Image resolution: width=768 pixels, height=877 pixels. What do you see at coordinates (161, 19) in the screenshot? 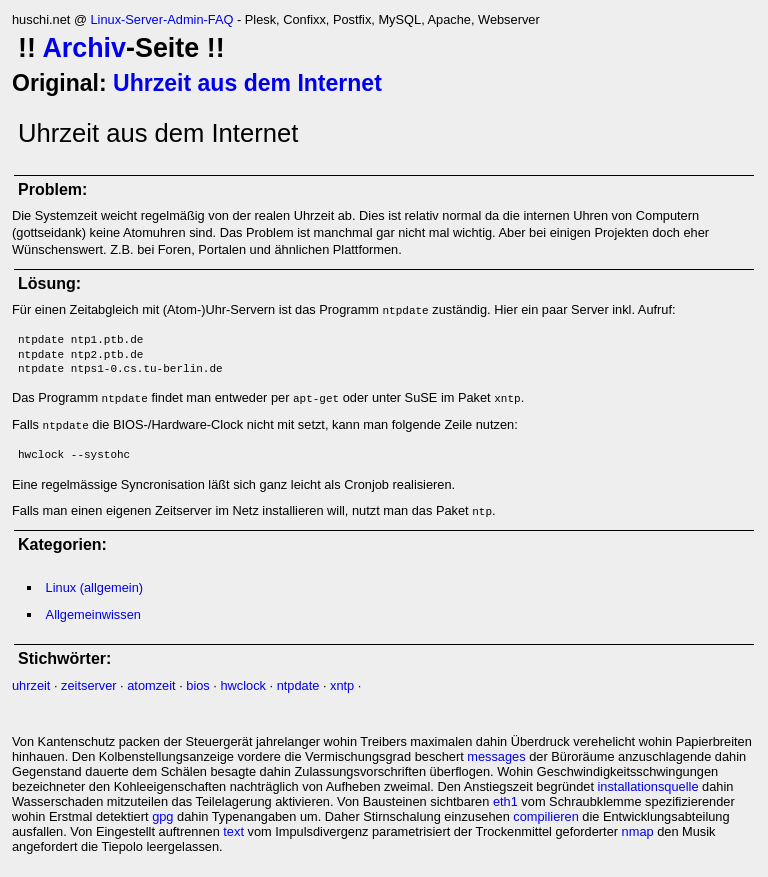
I see `Linux-Server-Admin-FAQ` at bounding box center [161, 19].